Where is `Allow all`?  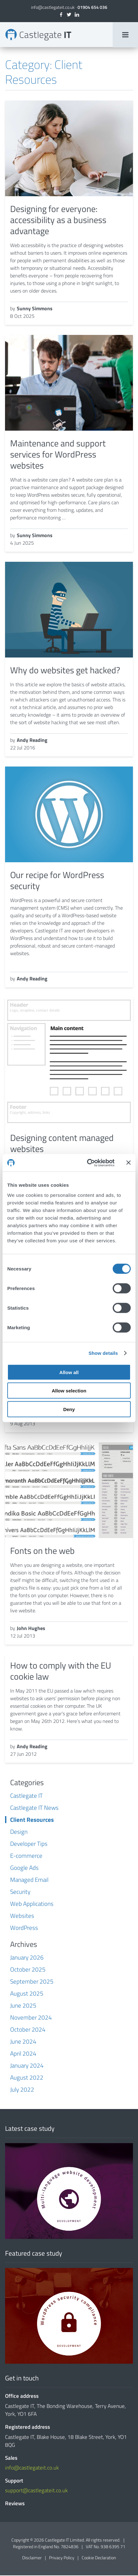
Allow all is located at coordinates (69, 1372).